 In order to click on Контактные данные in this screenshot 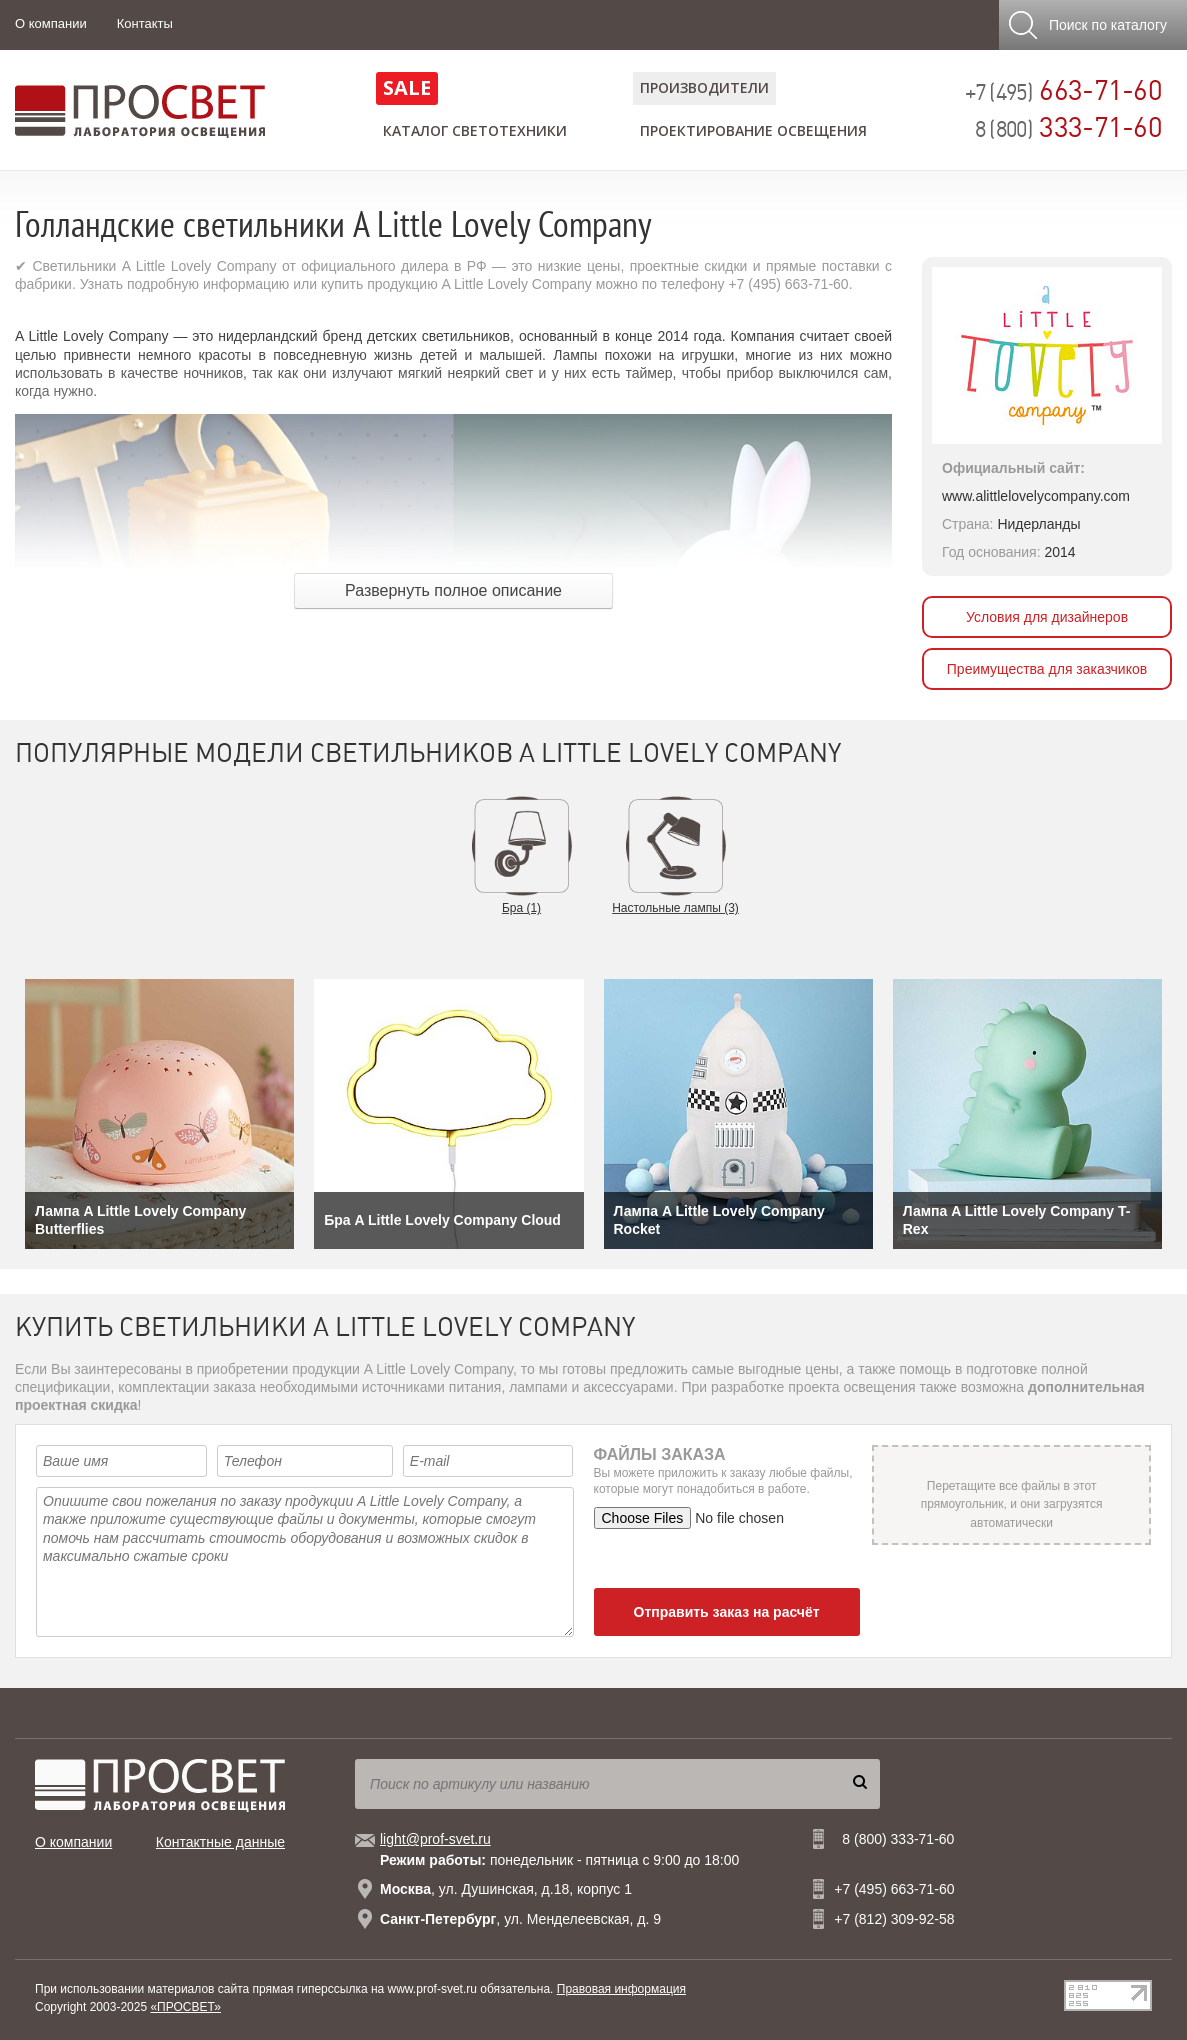, I will do `click(220, 1842)`.